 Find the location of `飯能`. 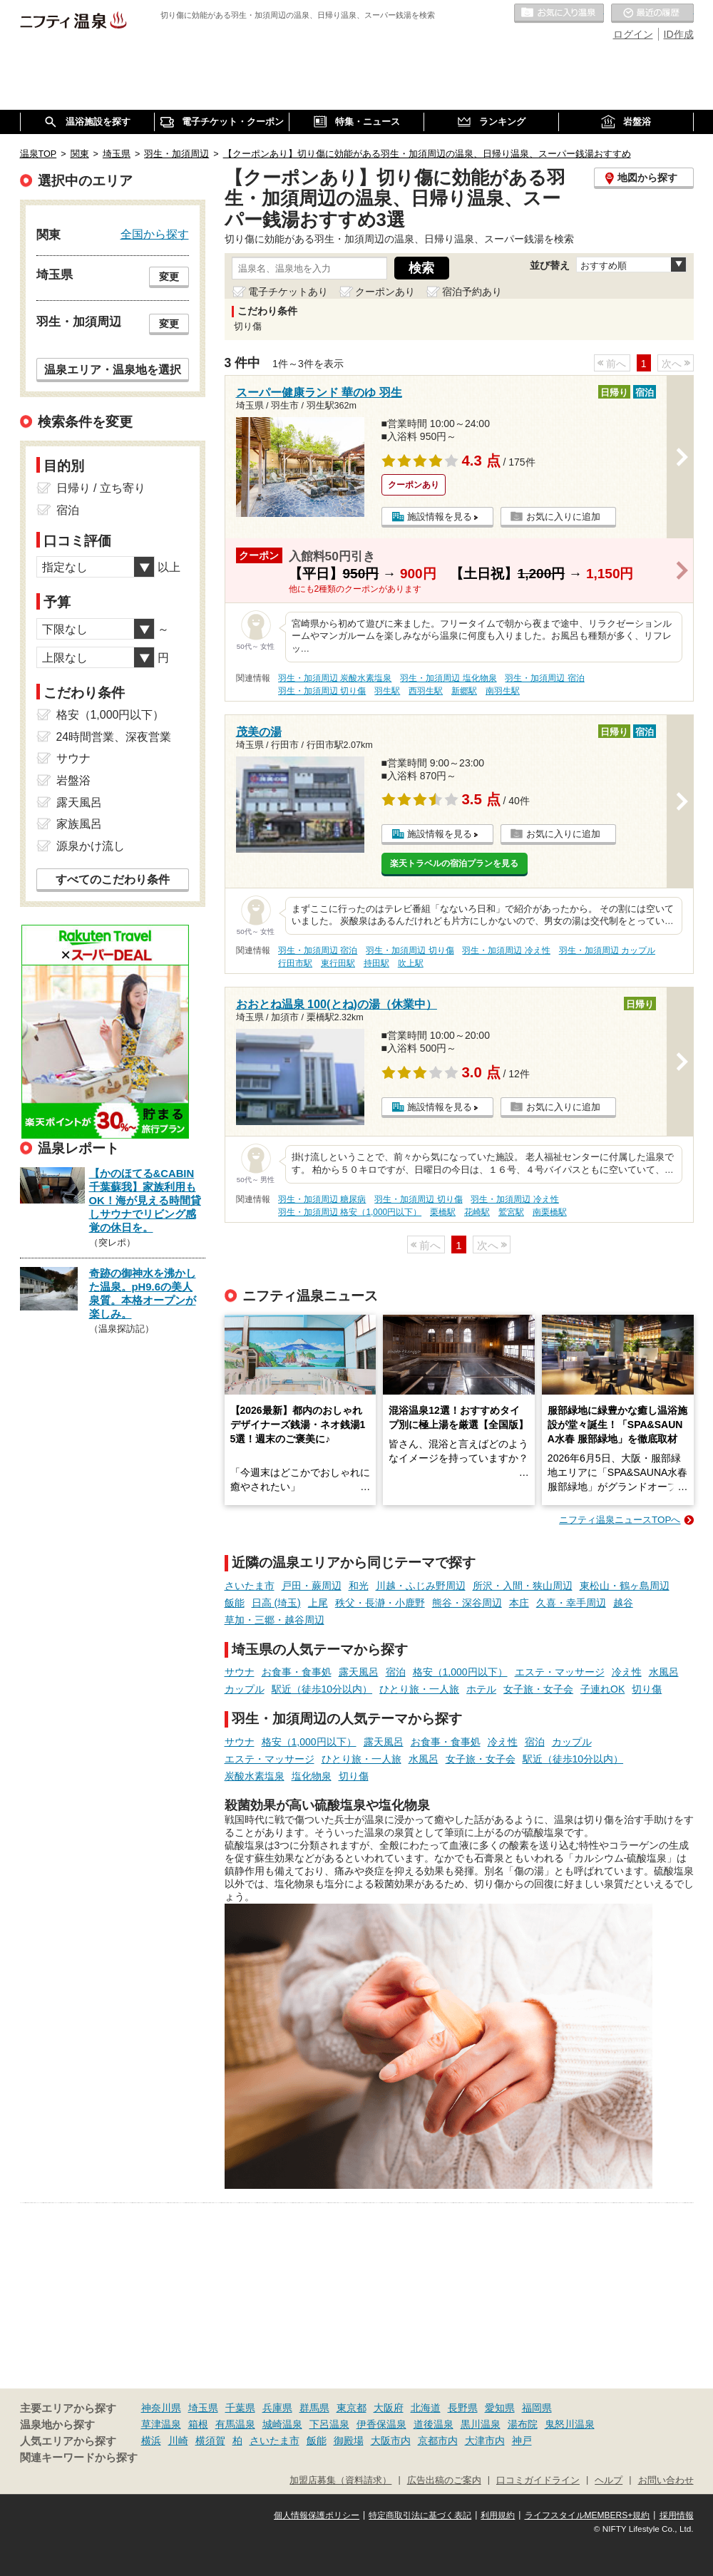

飯能 is located at coordinates (235, 1602).